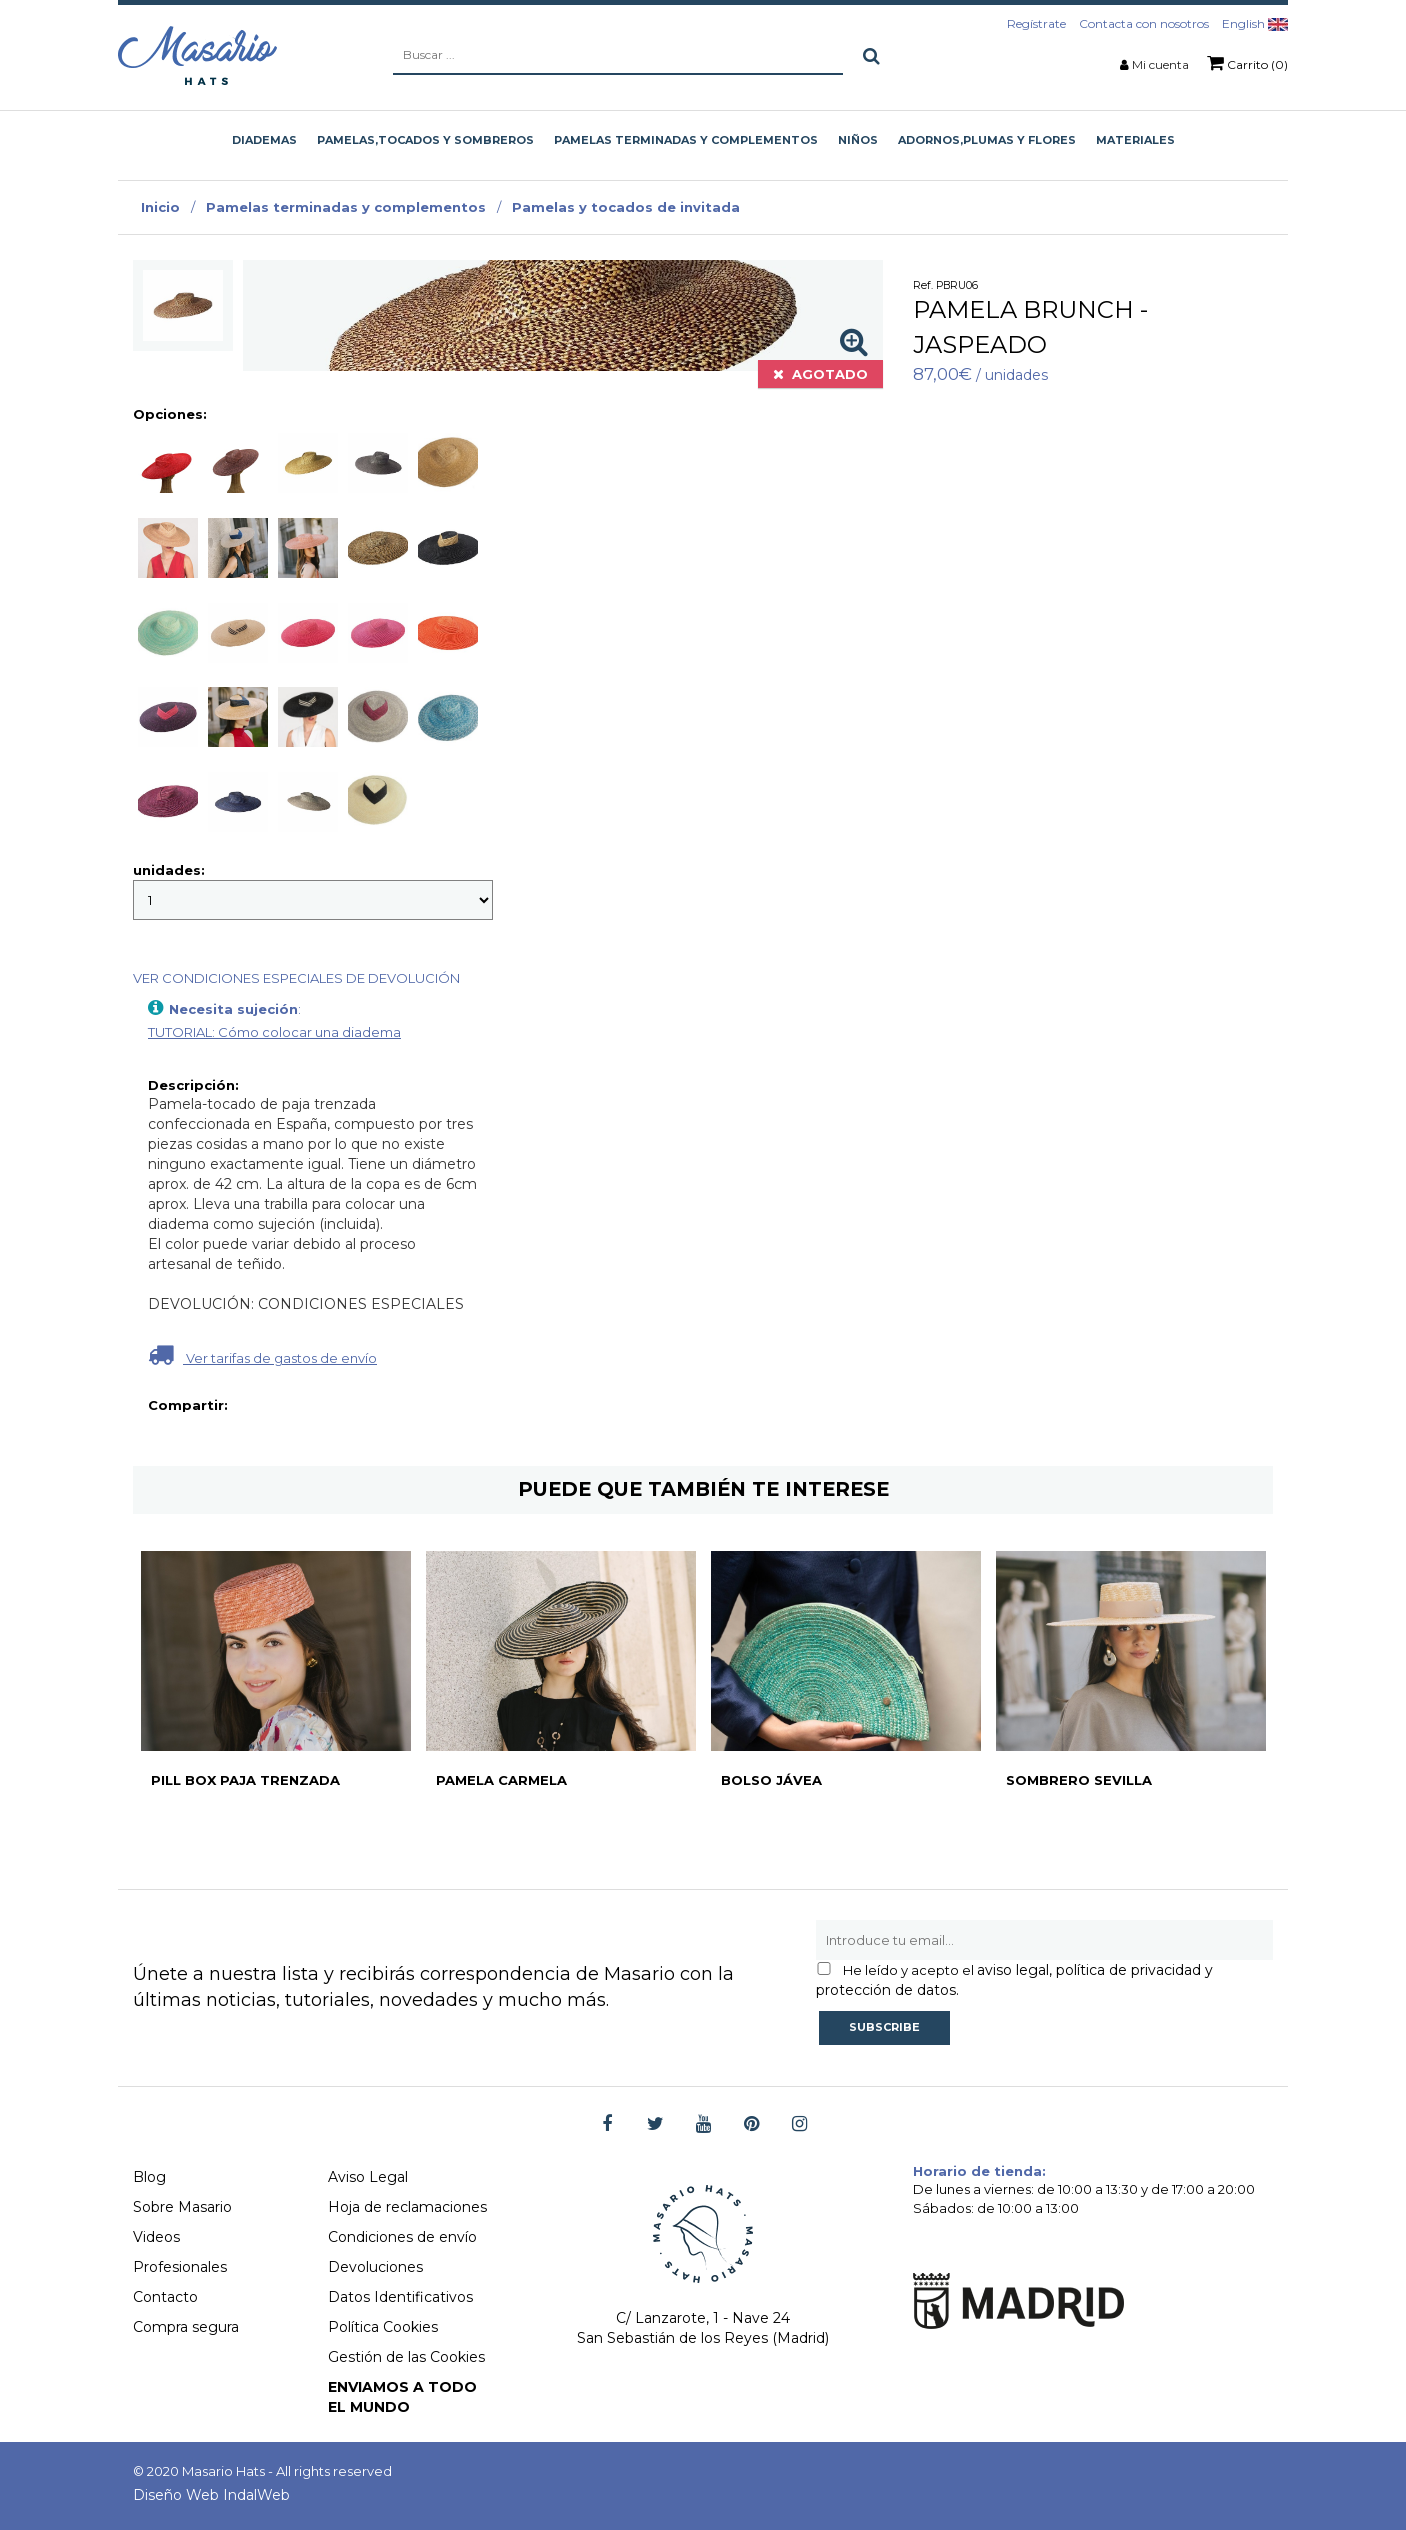  What do you see at coordinates (400, 2297) in the screenshot?
I see `Datos Identificativos` at bounding box center [400, 2297].